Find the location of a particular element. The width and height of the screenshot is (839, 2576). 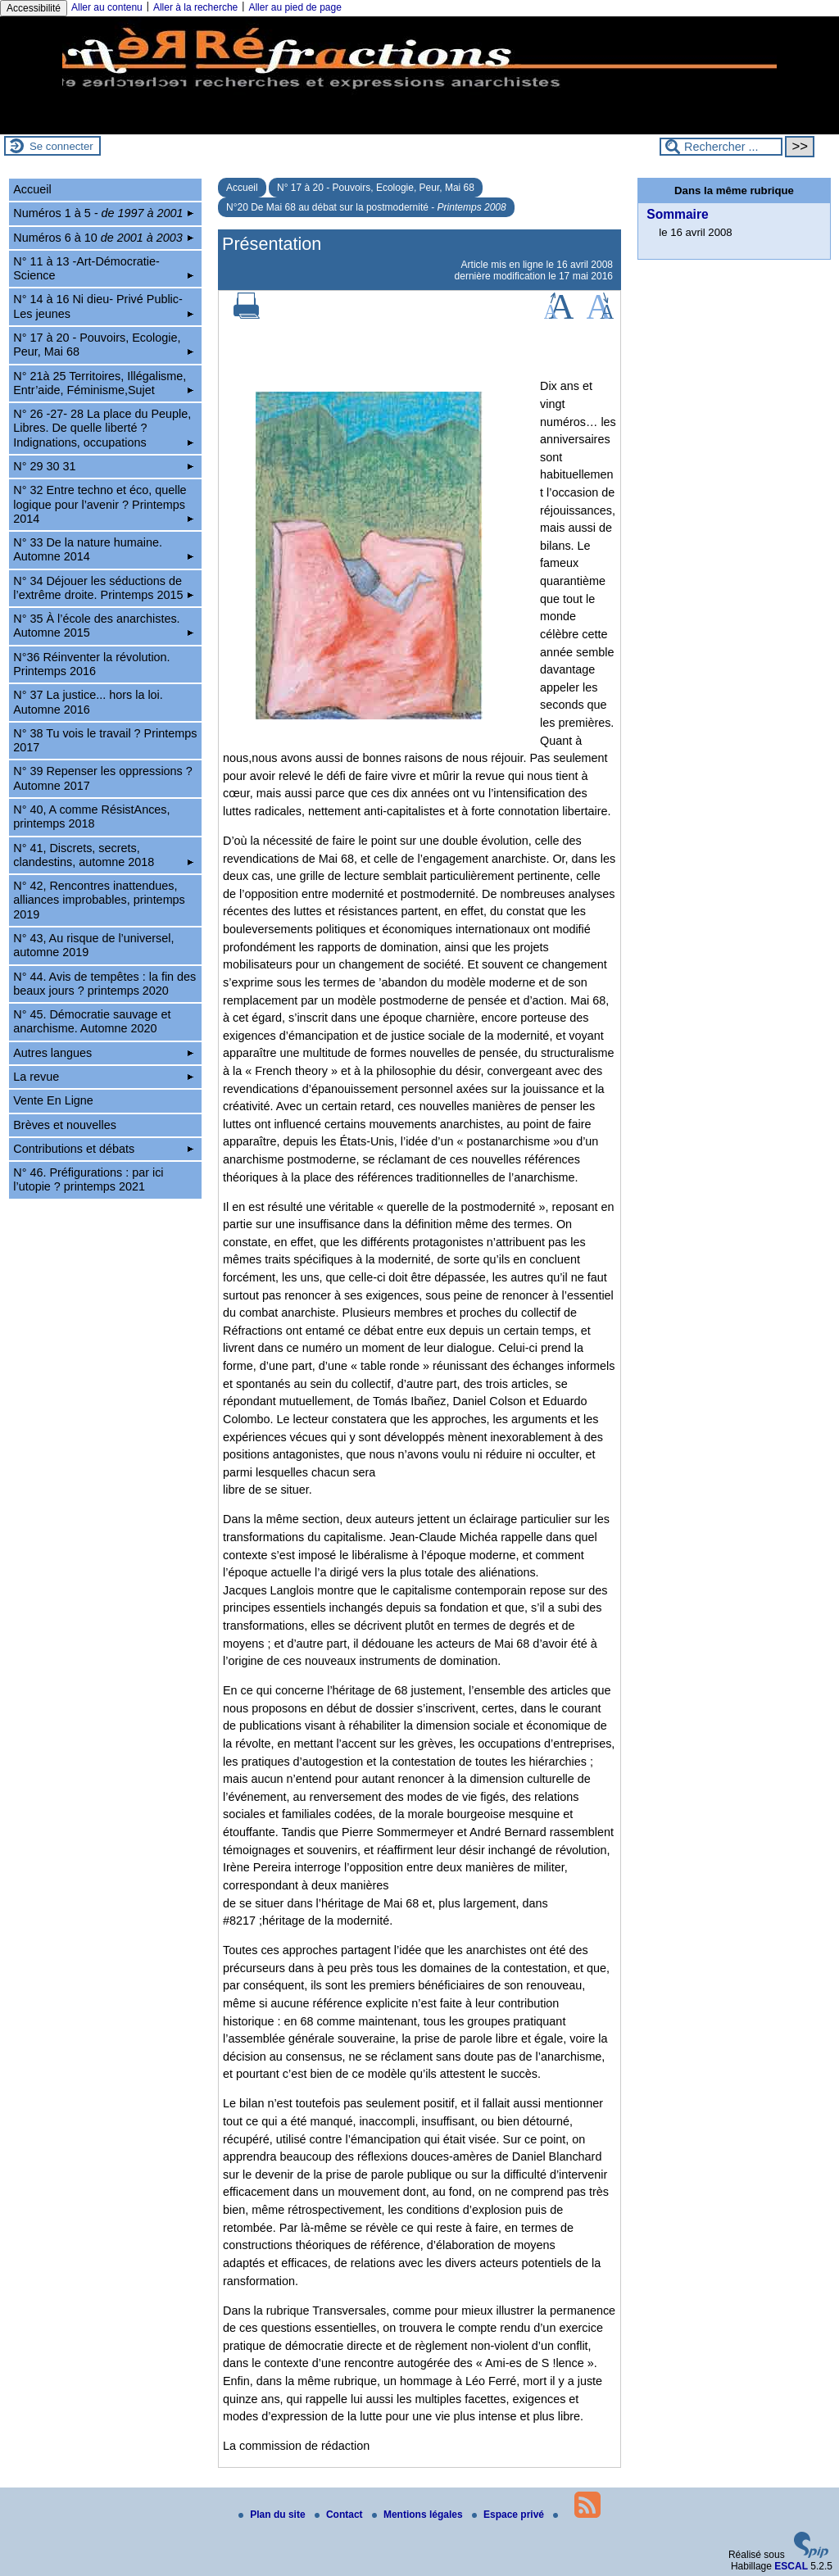

N° 34 Déjouer les séductions de l’extrême droite. Printemps 2015 is located at coordinates (103, 587).